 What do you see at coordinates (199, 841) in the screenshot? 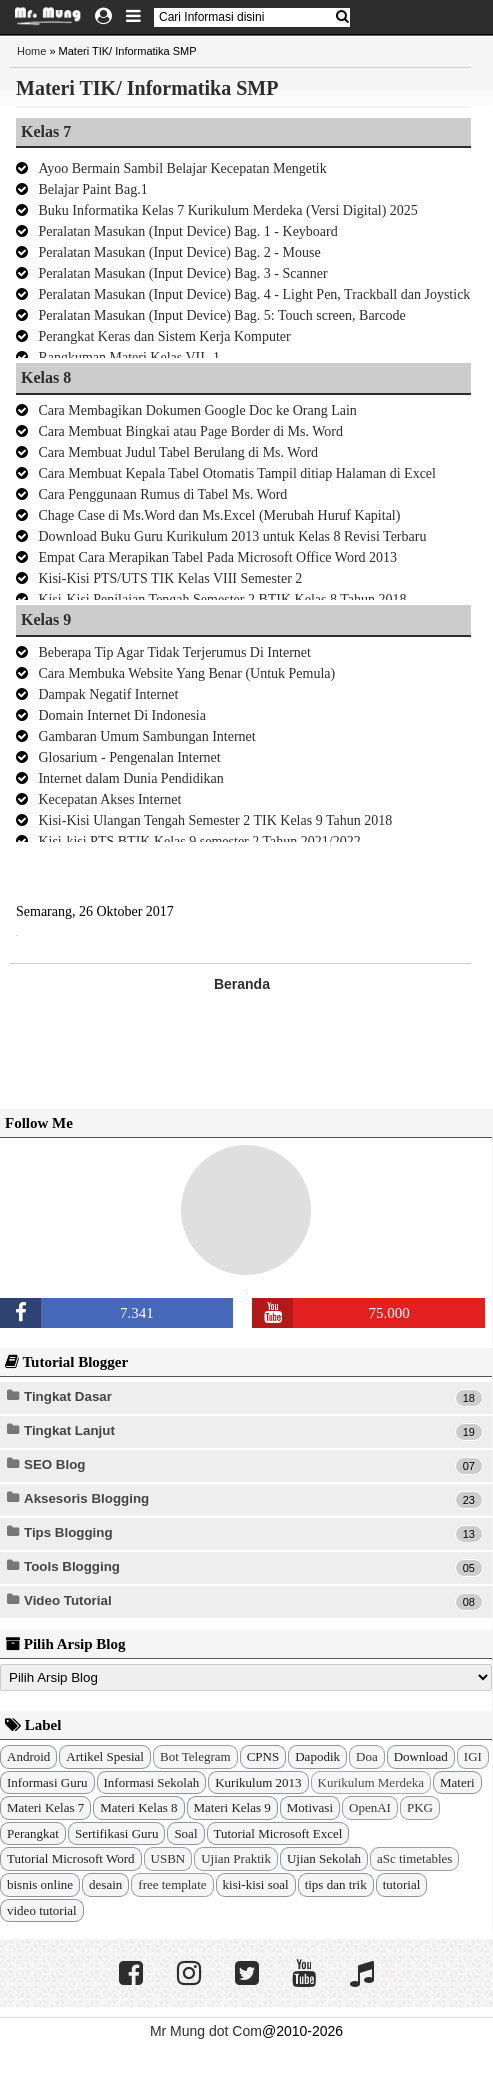
I see `Kisi-kisi PTS BTIK Kelas 9 semester 2 Tahun 2021/2022` at bounding box center [199, 841].